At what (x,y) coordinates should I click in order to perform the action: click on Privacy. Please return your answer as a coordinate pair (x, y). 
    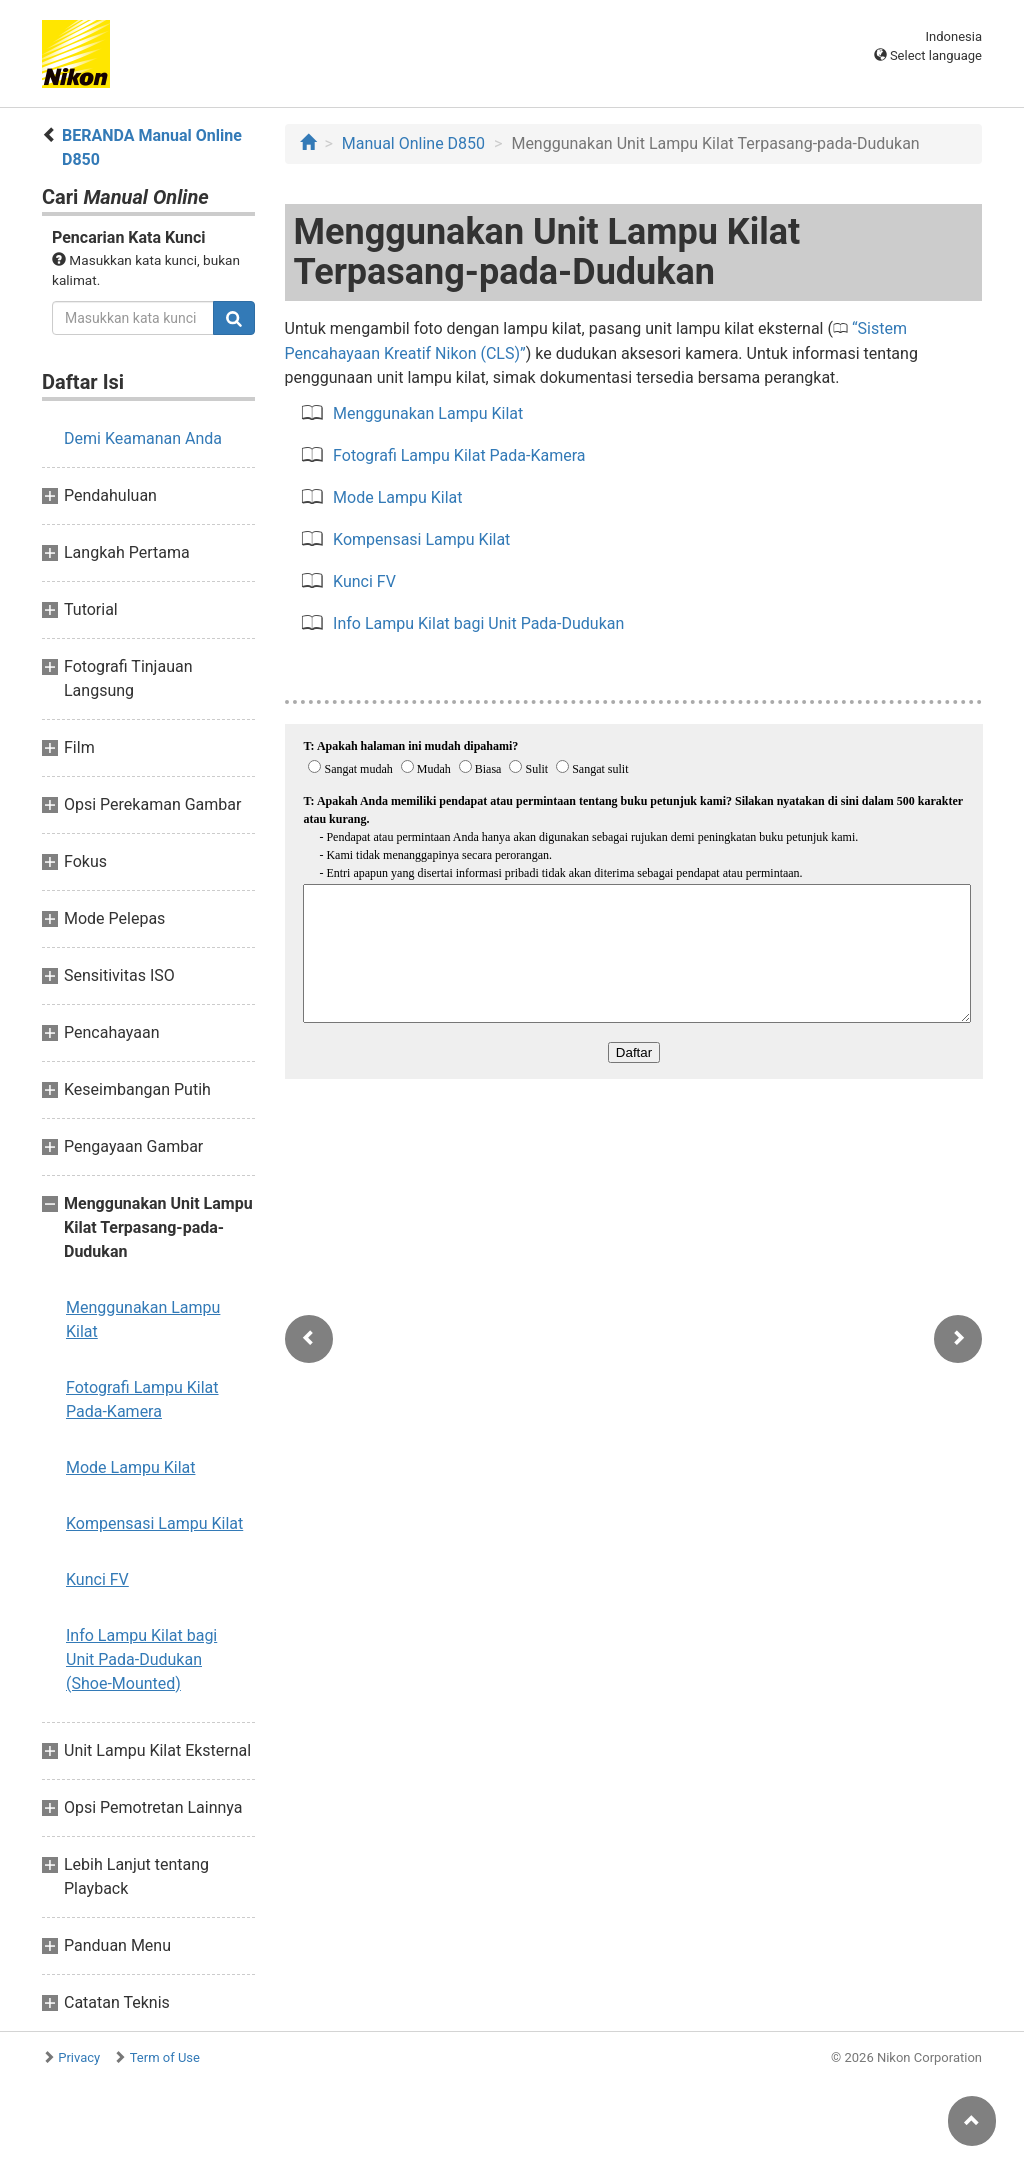
    Looking at the image, I should click on (79, 2057).